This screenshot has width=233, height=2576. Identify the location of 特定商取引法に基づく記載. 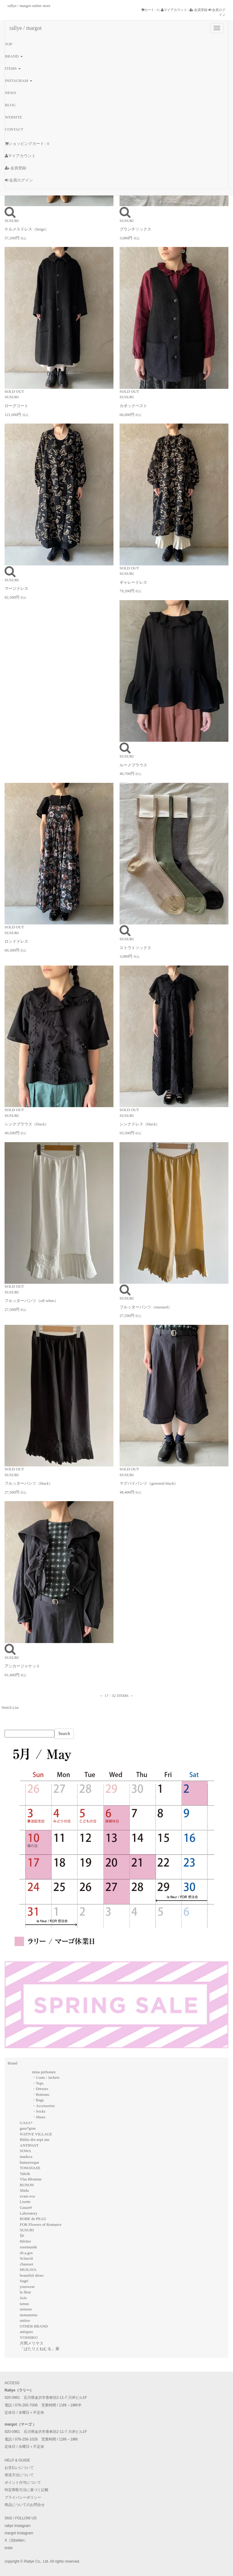
(26, 2490).